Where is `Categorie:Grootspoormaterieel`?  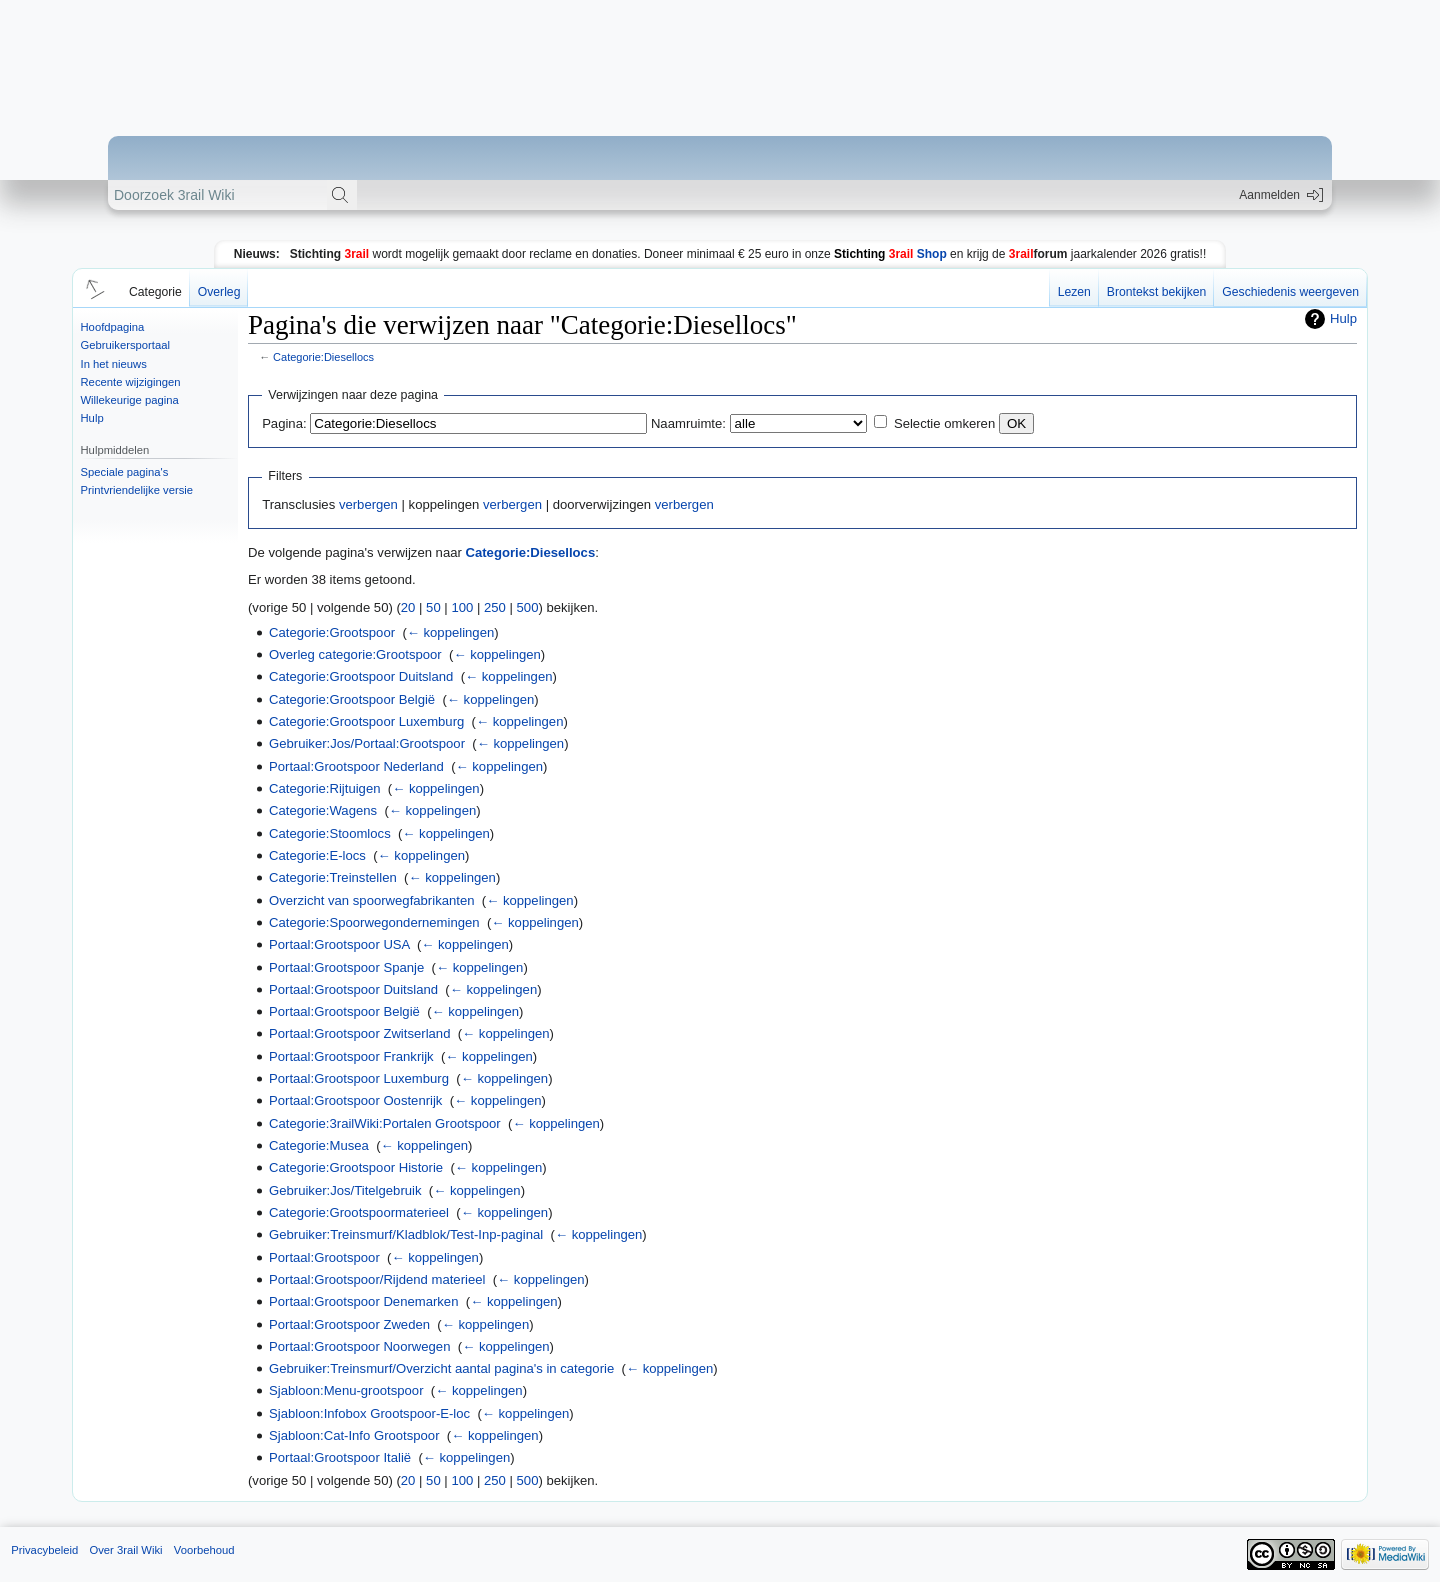
Categorie:Grootspoormaterieel is located at coordinates (359, 1212).